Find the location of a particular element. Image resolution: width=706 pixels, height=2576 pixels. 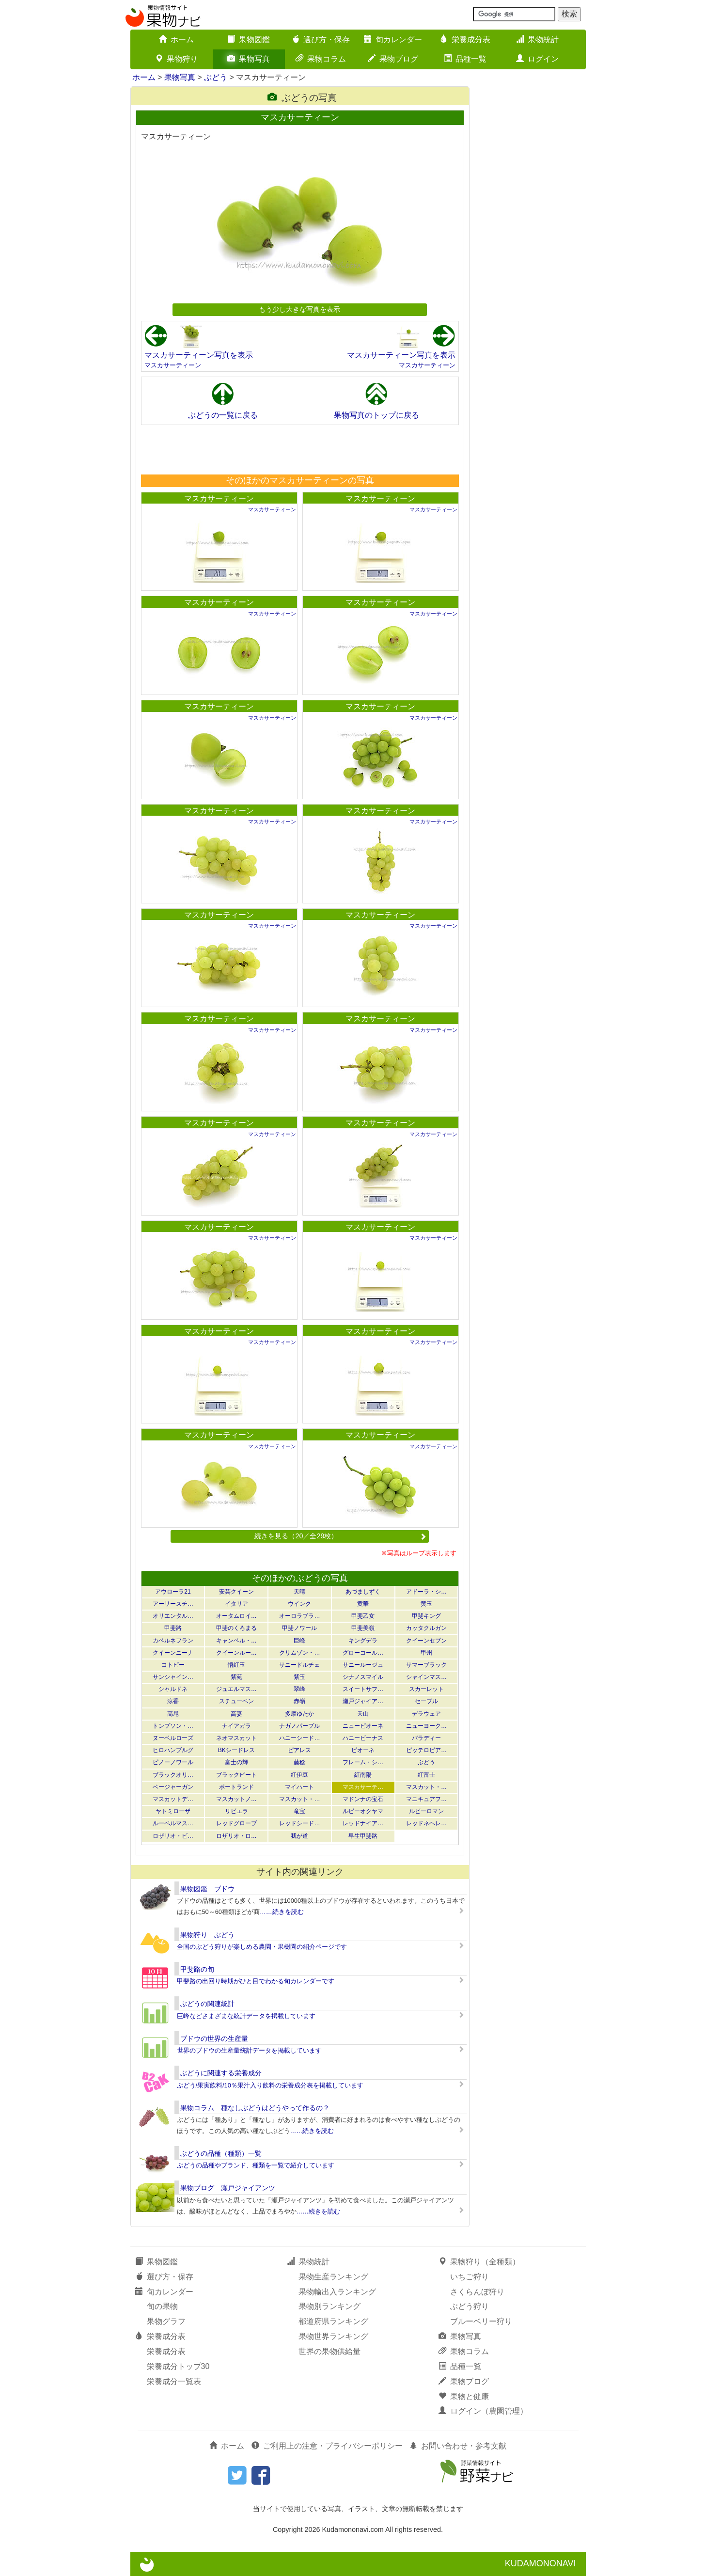

紫玉 is located at coordinates (299, 1677).